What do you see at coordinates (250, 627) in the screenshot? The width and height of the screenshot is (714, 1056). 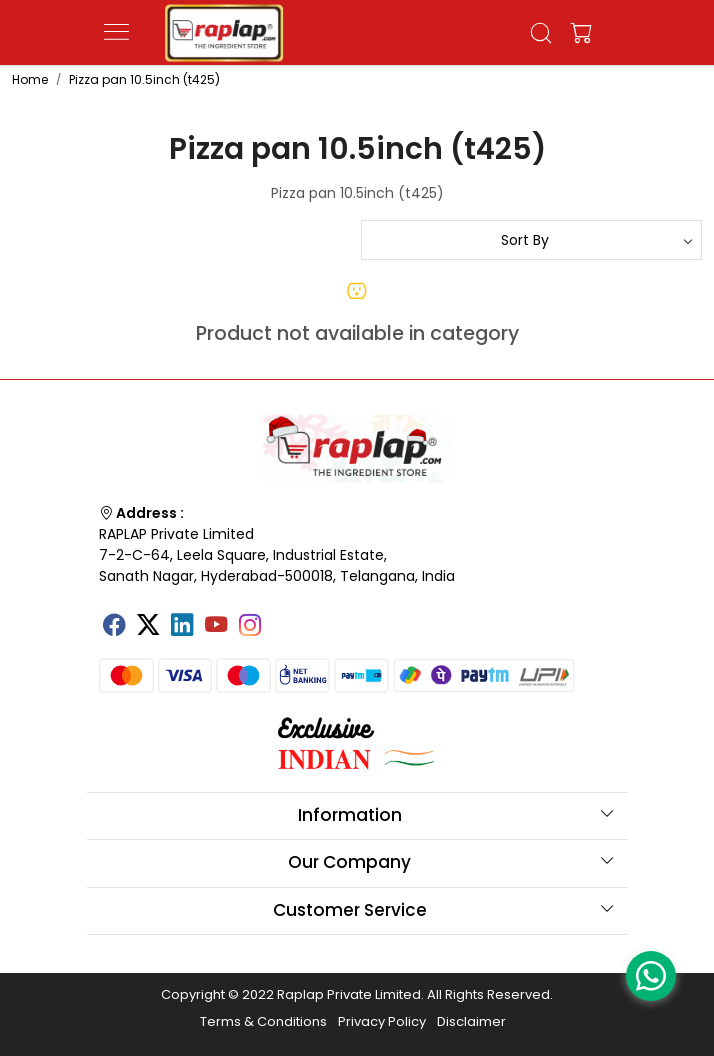 I see `[Instagram]` at bounding box center [250, 627].